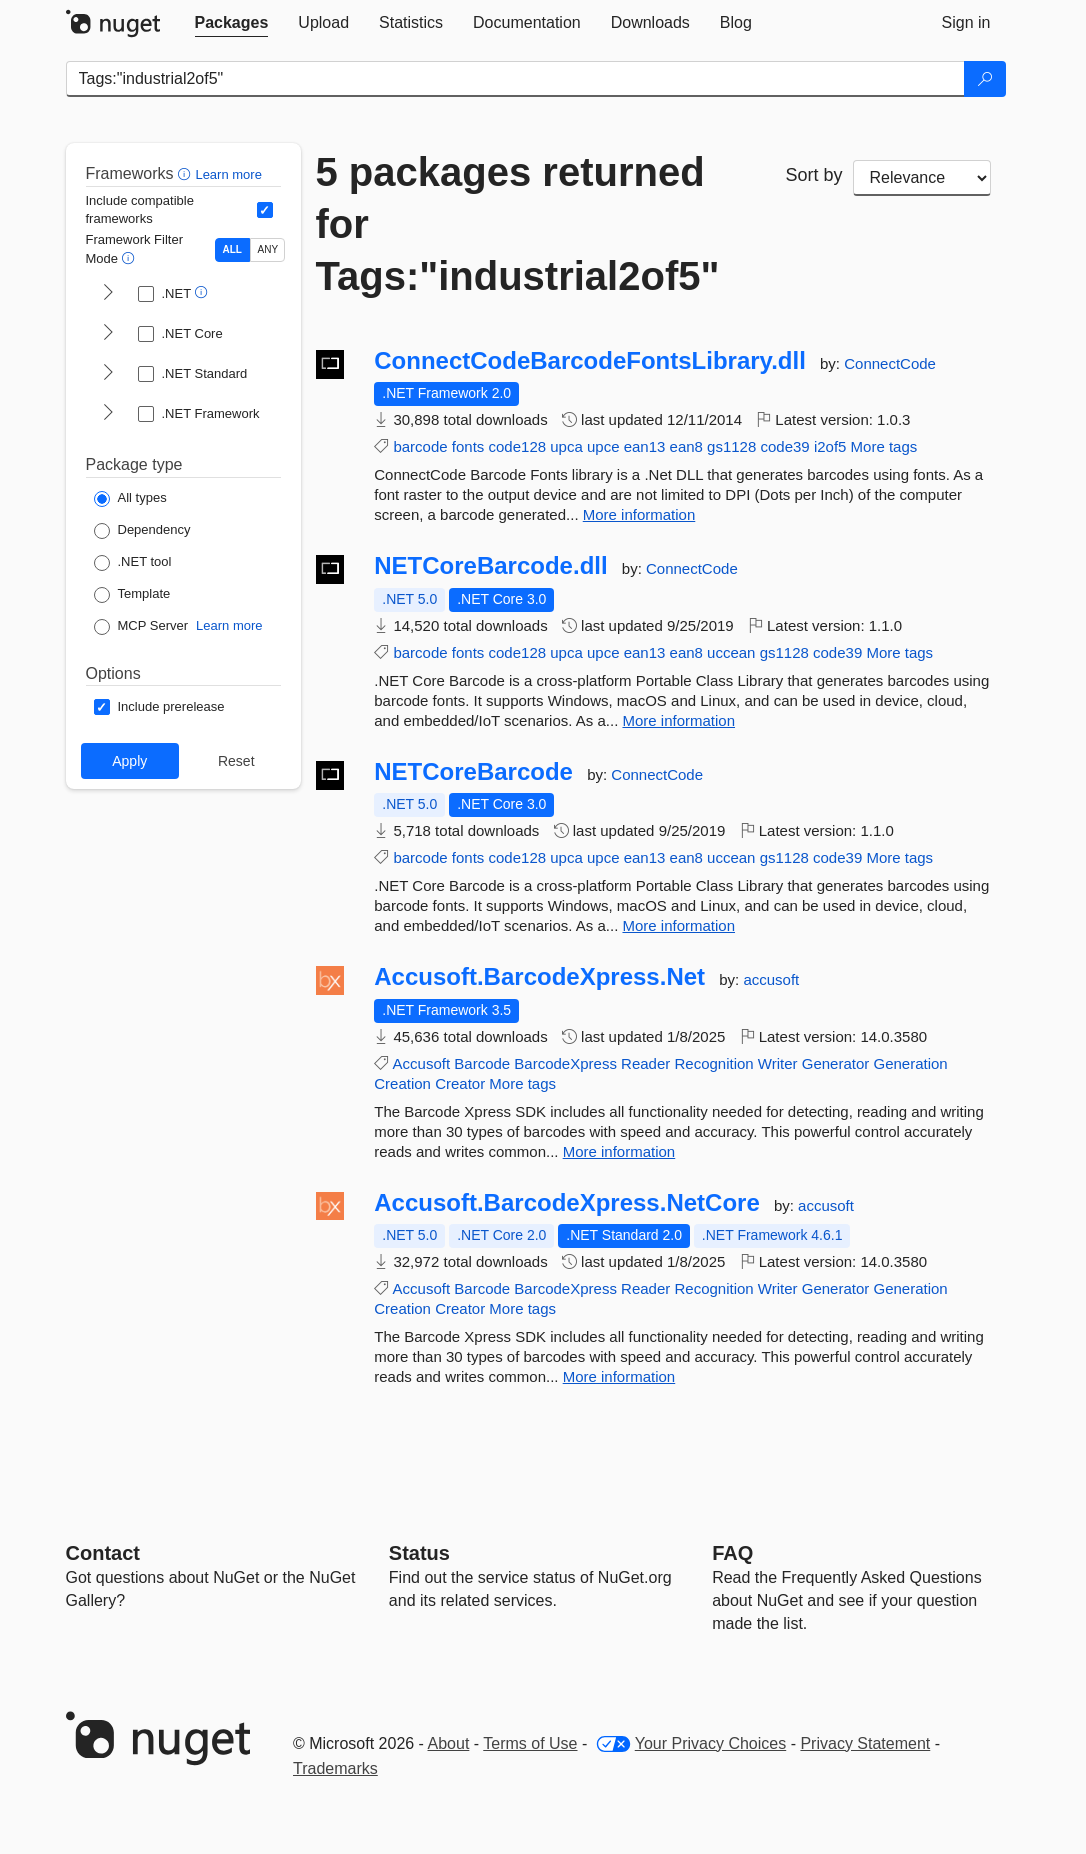  Describe the element at coordinates (518, 446) in the screenshot. I see `code128` at that location.